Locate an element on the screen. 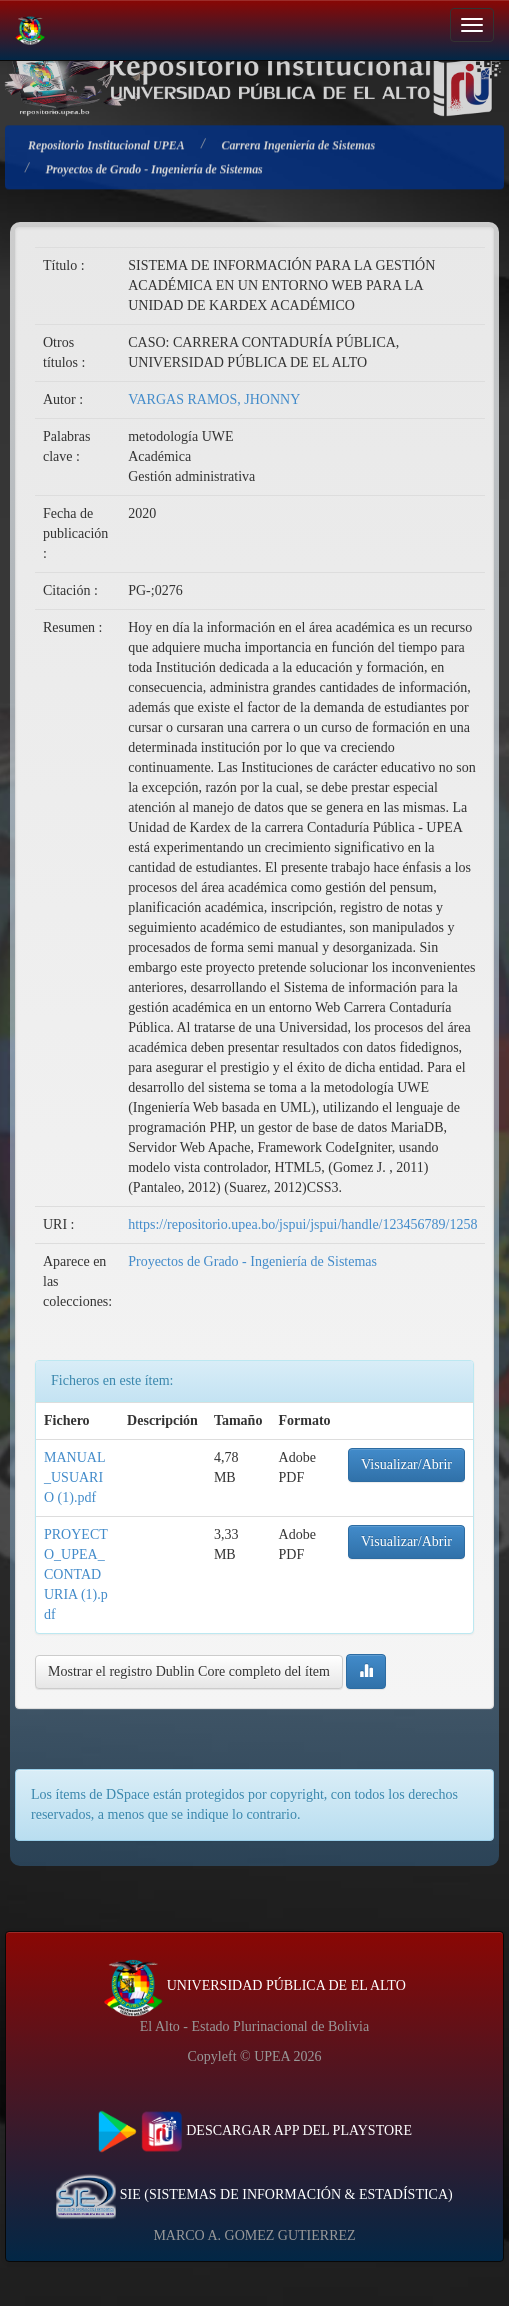  Visualizar/Abrir is located at coordinates (406, 1464).